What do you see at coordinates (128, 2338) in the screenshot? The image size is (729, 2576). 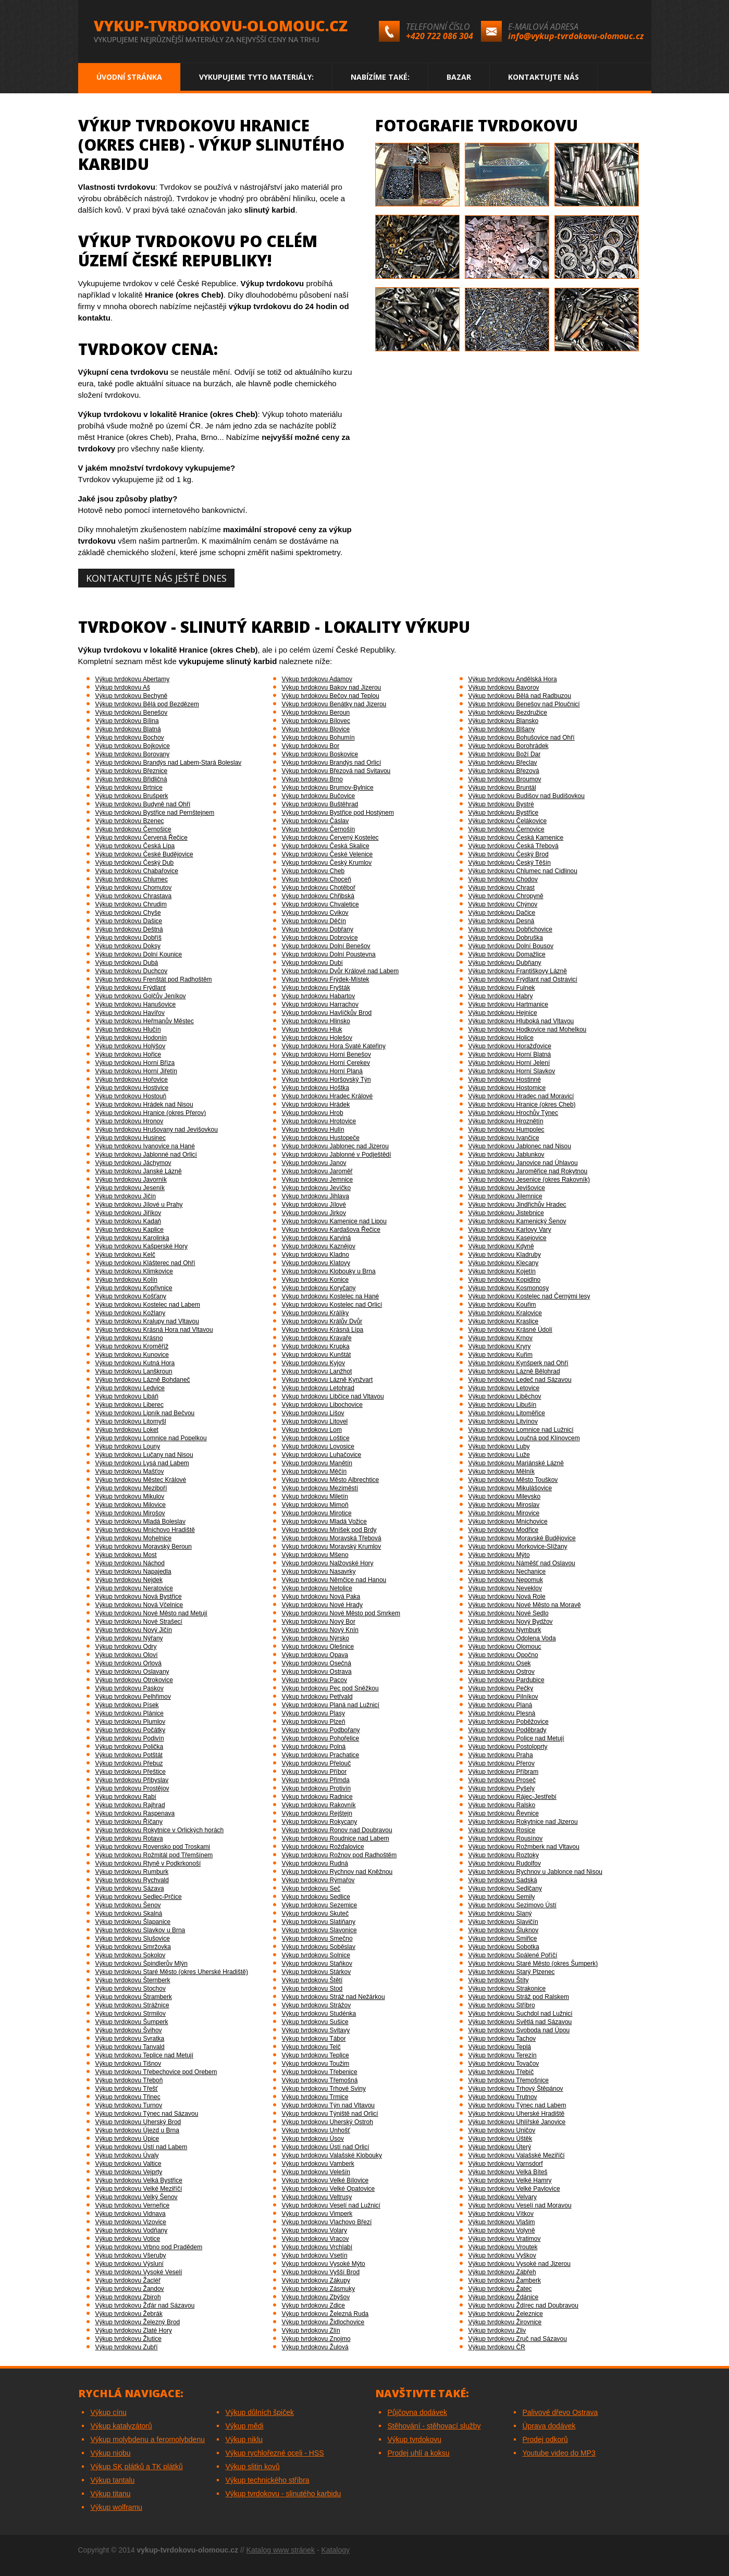 I see `Výkup tvrdokovu Žlutice` at bounding box center [128, 2338].